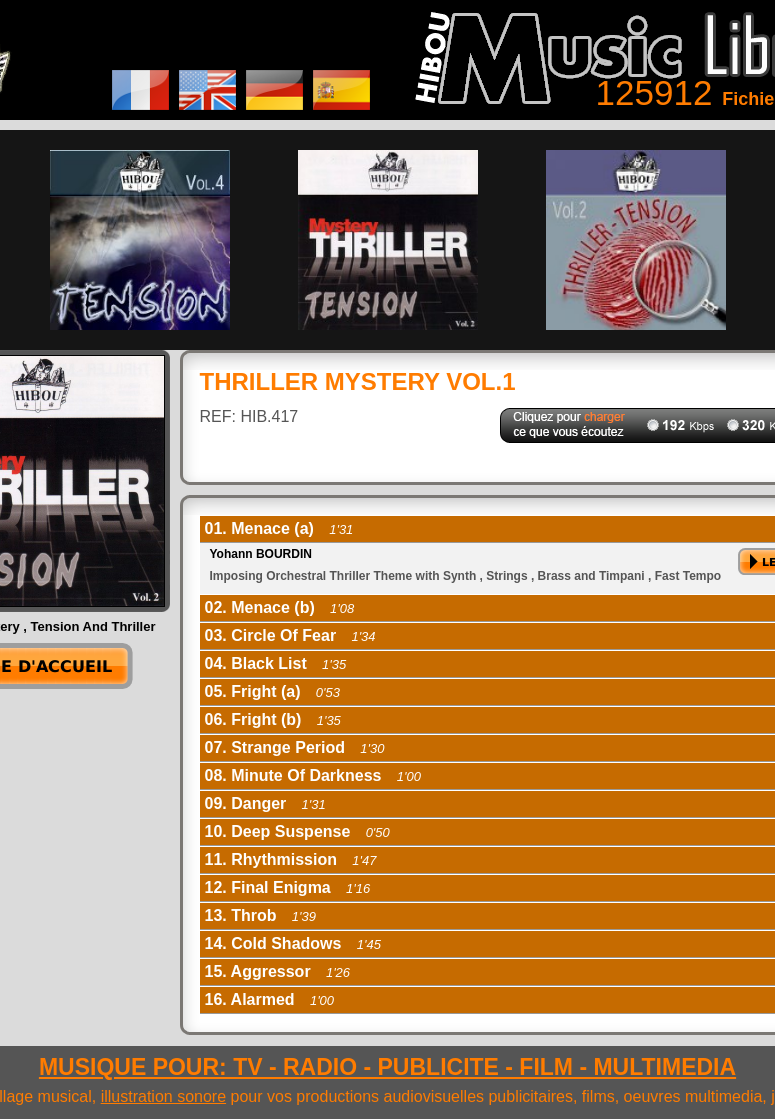 The image size is (775, 1119). What do you see at coordinates (163, 1096) in the screenshot?
I see `illustration sonore` at bounding box center [163, 1096].